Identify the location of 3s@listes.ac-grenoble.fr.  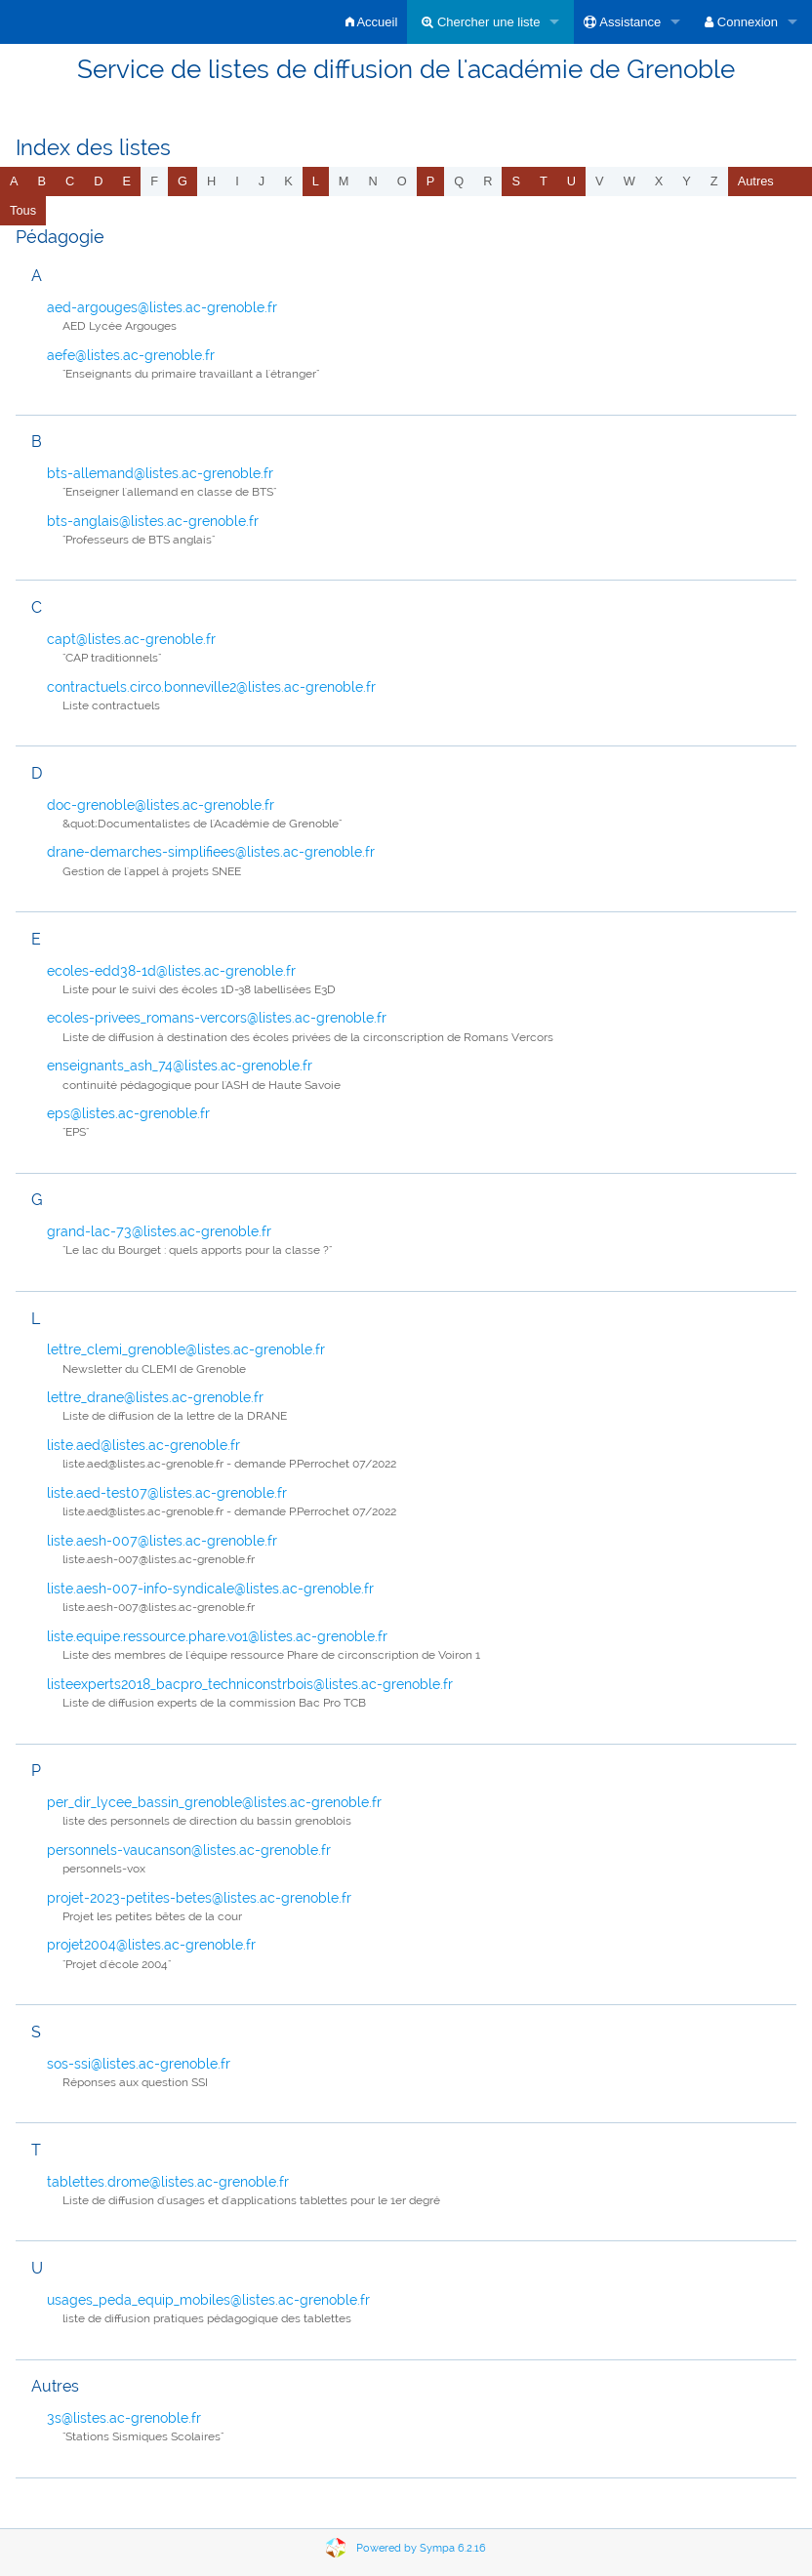
(124, 2418).